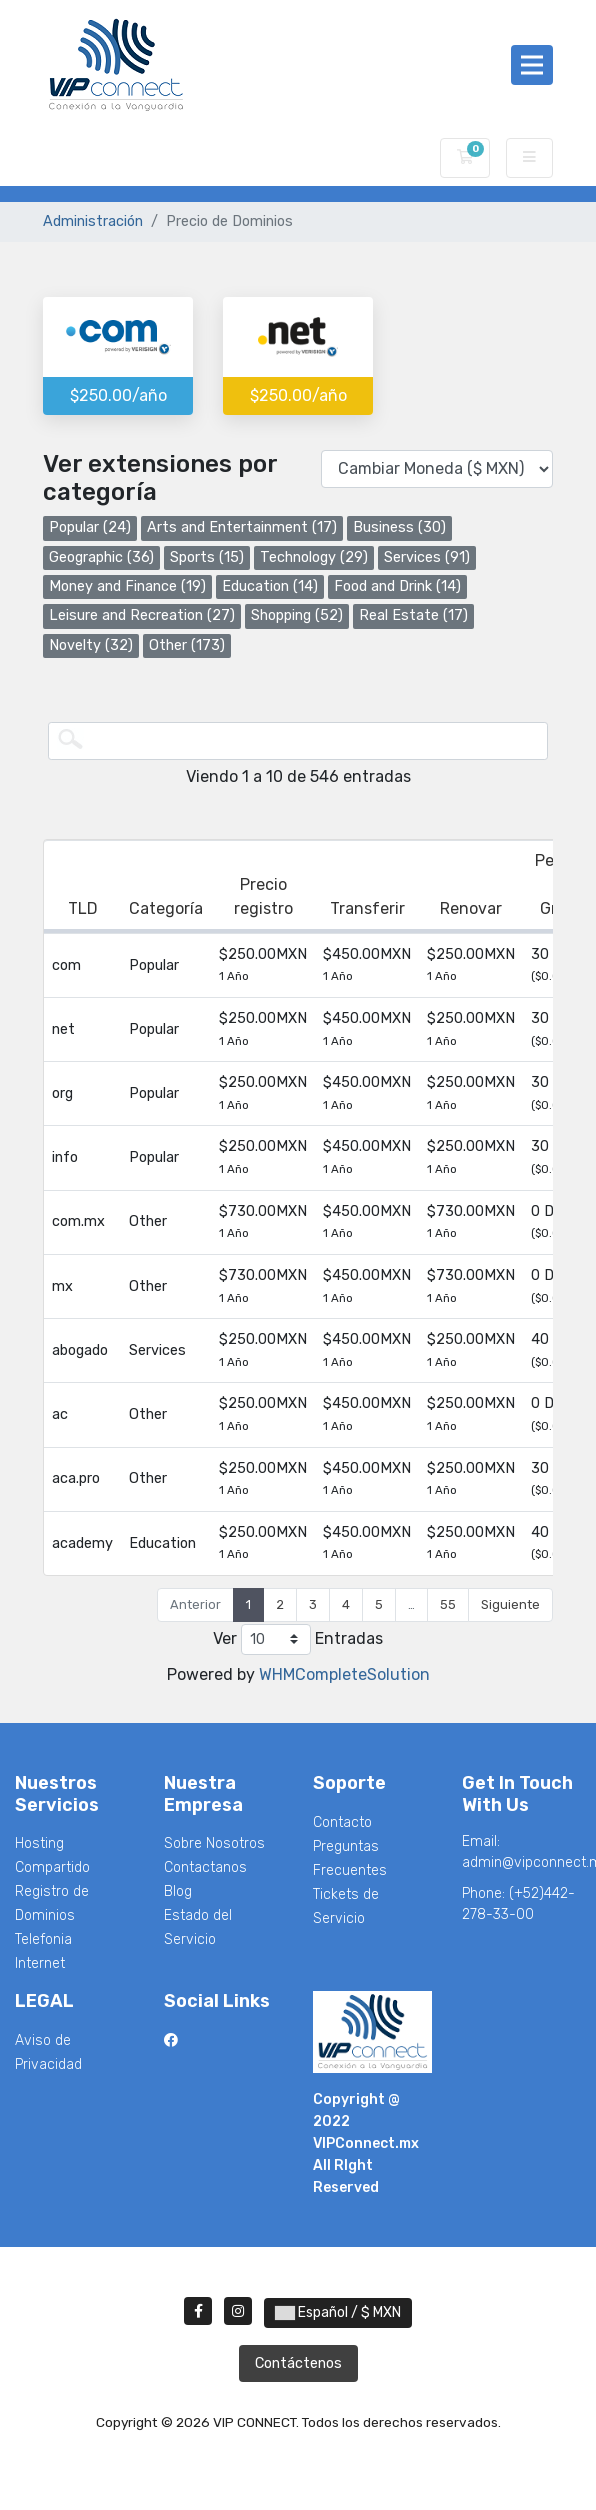 This screenshot has height=2510, width=596. What do you see at coordinates (314, 557) in the screenshot?
I see `Technology (29)` at bounding box center [314, 557].